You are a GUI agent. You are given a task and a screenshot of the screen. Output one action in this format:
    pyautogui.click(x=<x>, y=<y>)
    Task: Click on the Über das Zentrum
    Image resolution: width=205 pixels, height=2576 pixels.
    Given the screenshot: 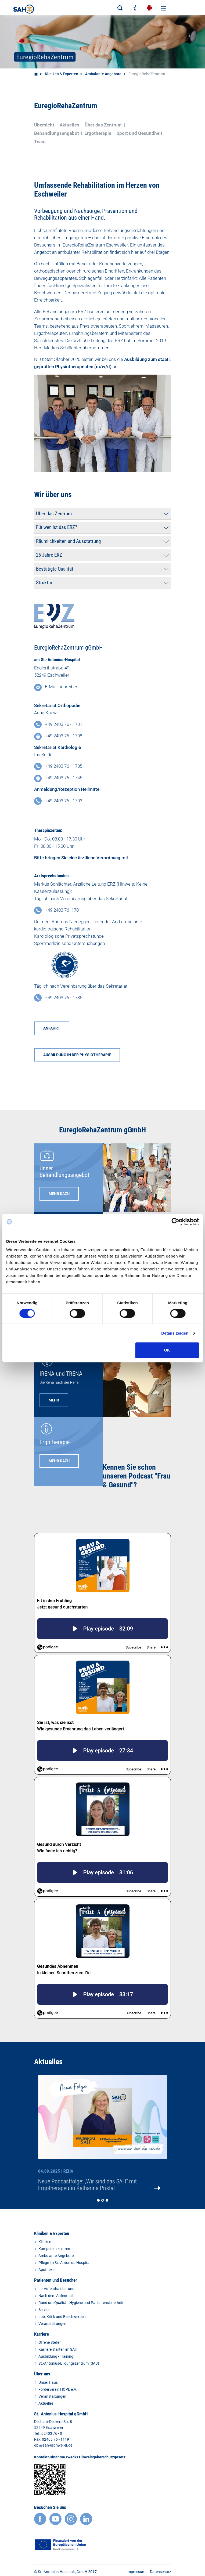 What is the action you would take?
    pyautogui.click(x=103, y=125)
    